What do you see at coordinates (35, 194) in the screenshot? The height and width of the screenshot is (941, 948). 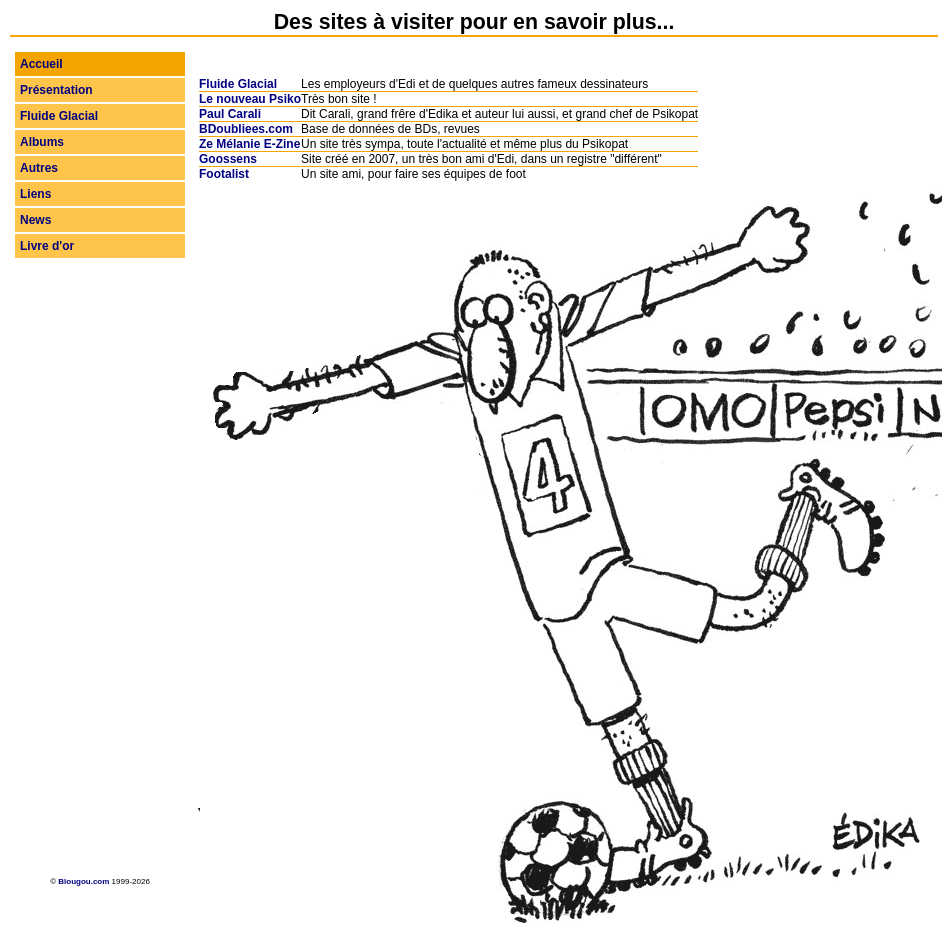 I see `Liens` at bounding box center [35, 194].